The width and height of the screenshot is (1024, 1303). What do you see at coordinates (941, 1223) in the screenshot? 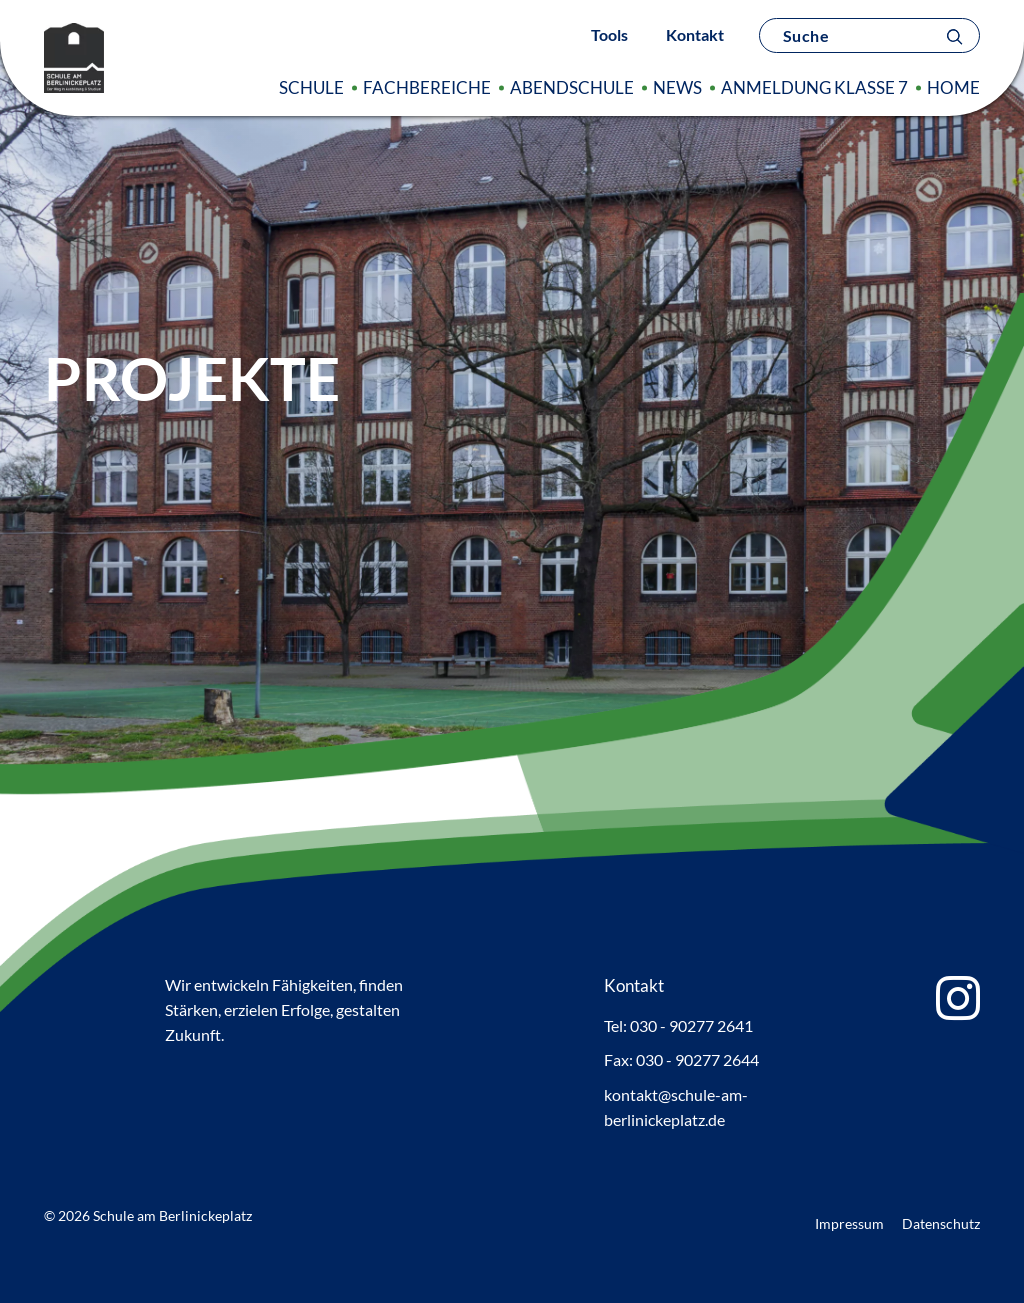
I see `Datenschutz` at bounding box center [941, 1223].